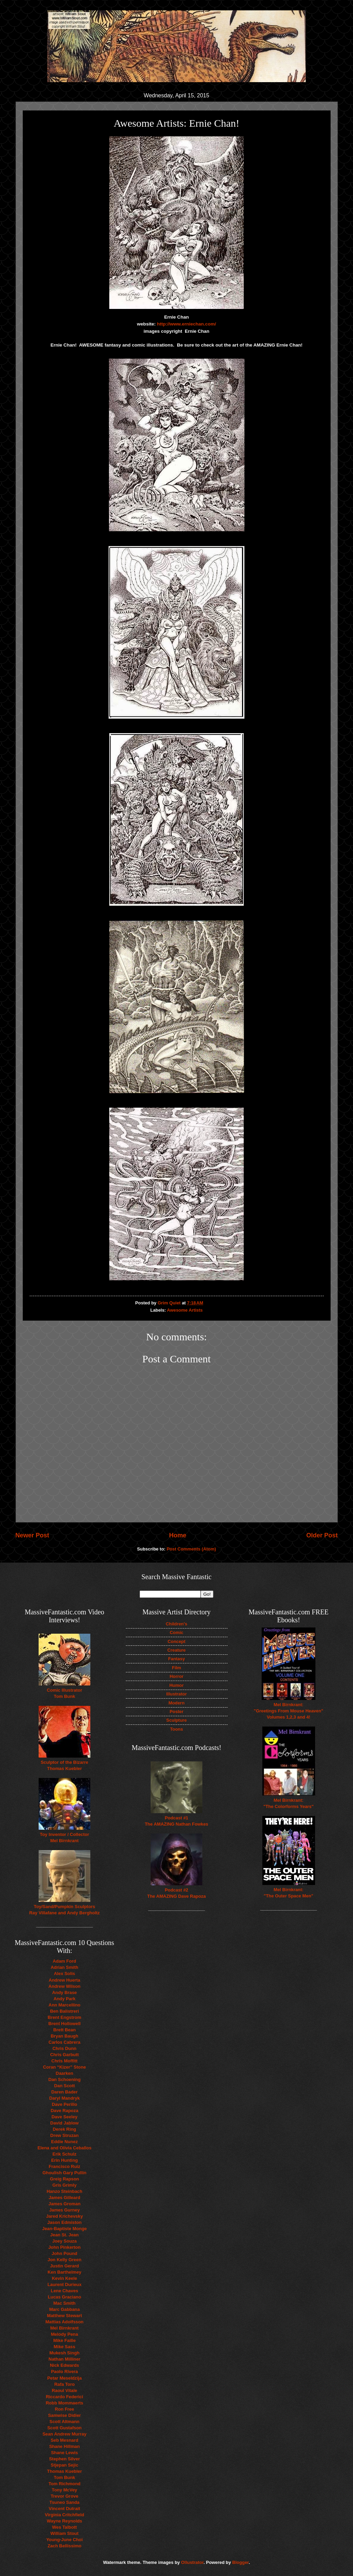 The height and width of the screenshot is (2576, 353). I want to click on Wayne Reynolds, so click(64, 2521).